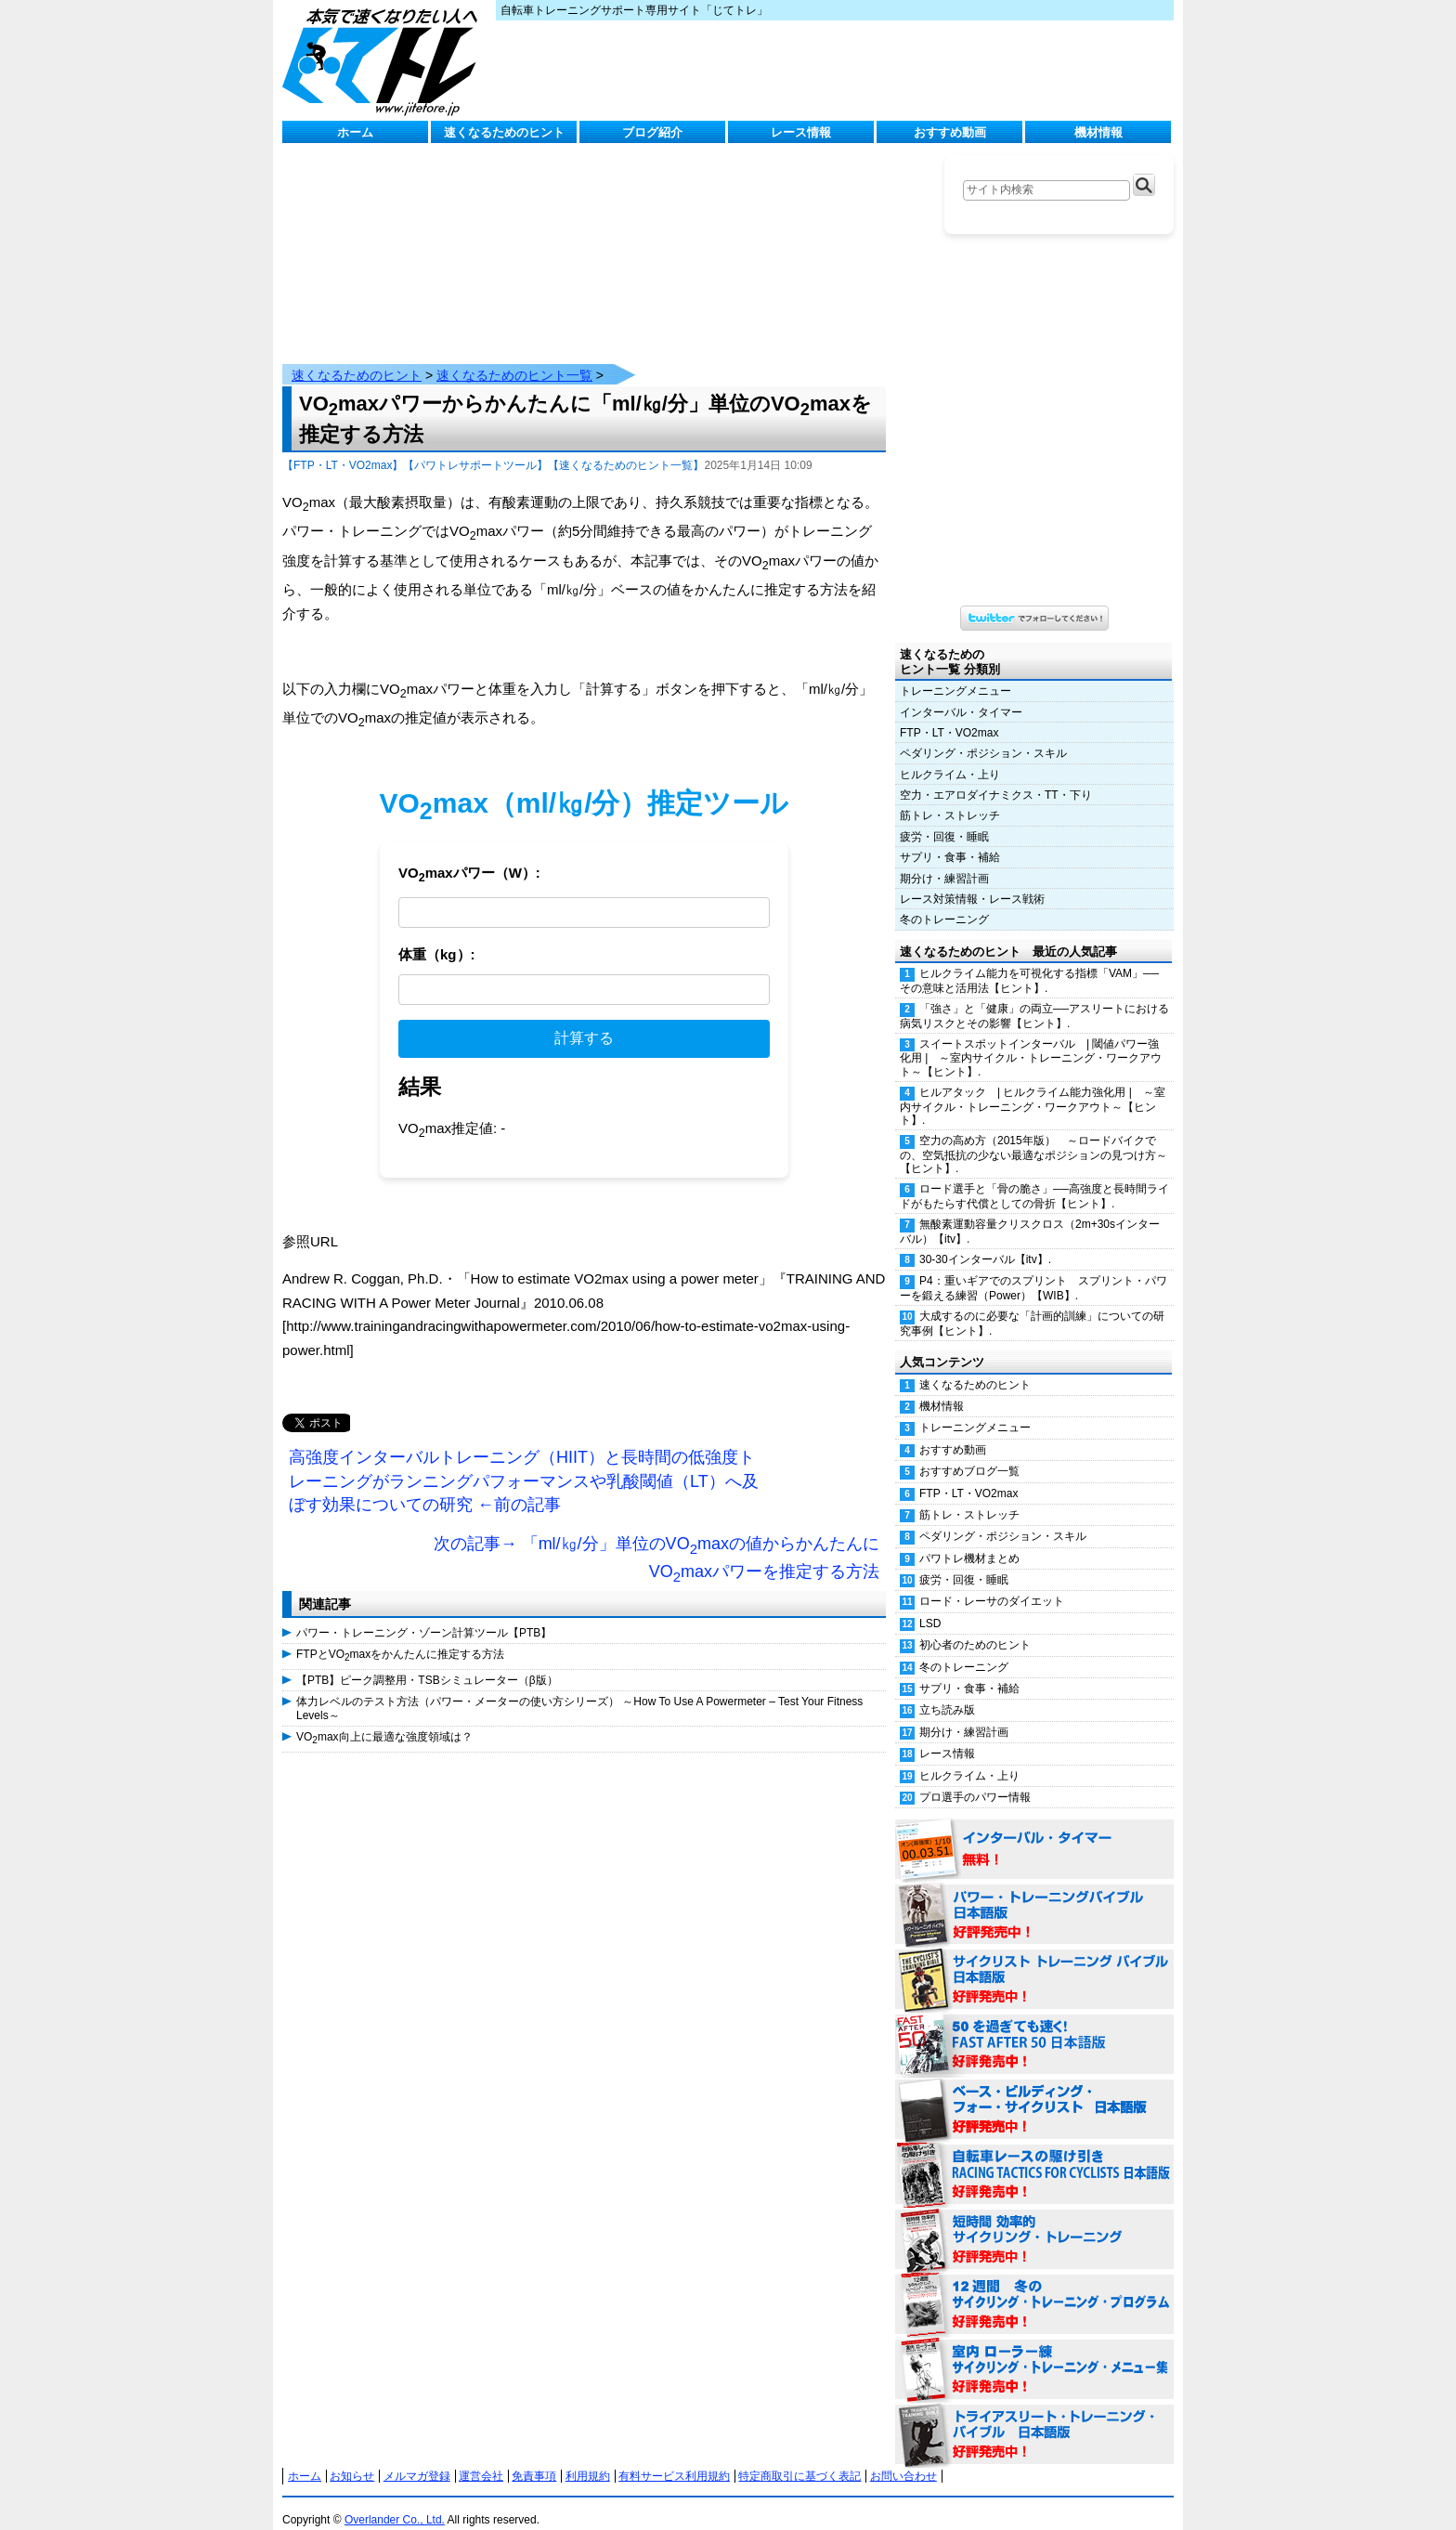 This screenshot has width=1456, height=2530. Describe the element at coordinates (400, 1636) in the screenshot. I see `FTPとVOmaxをかんたんに推定する方法` at that location.